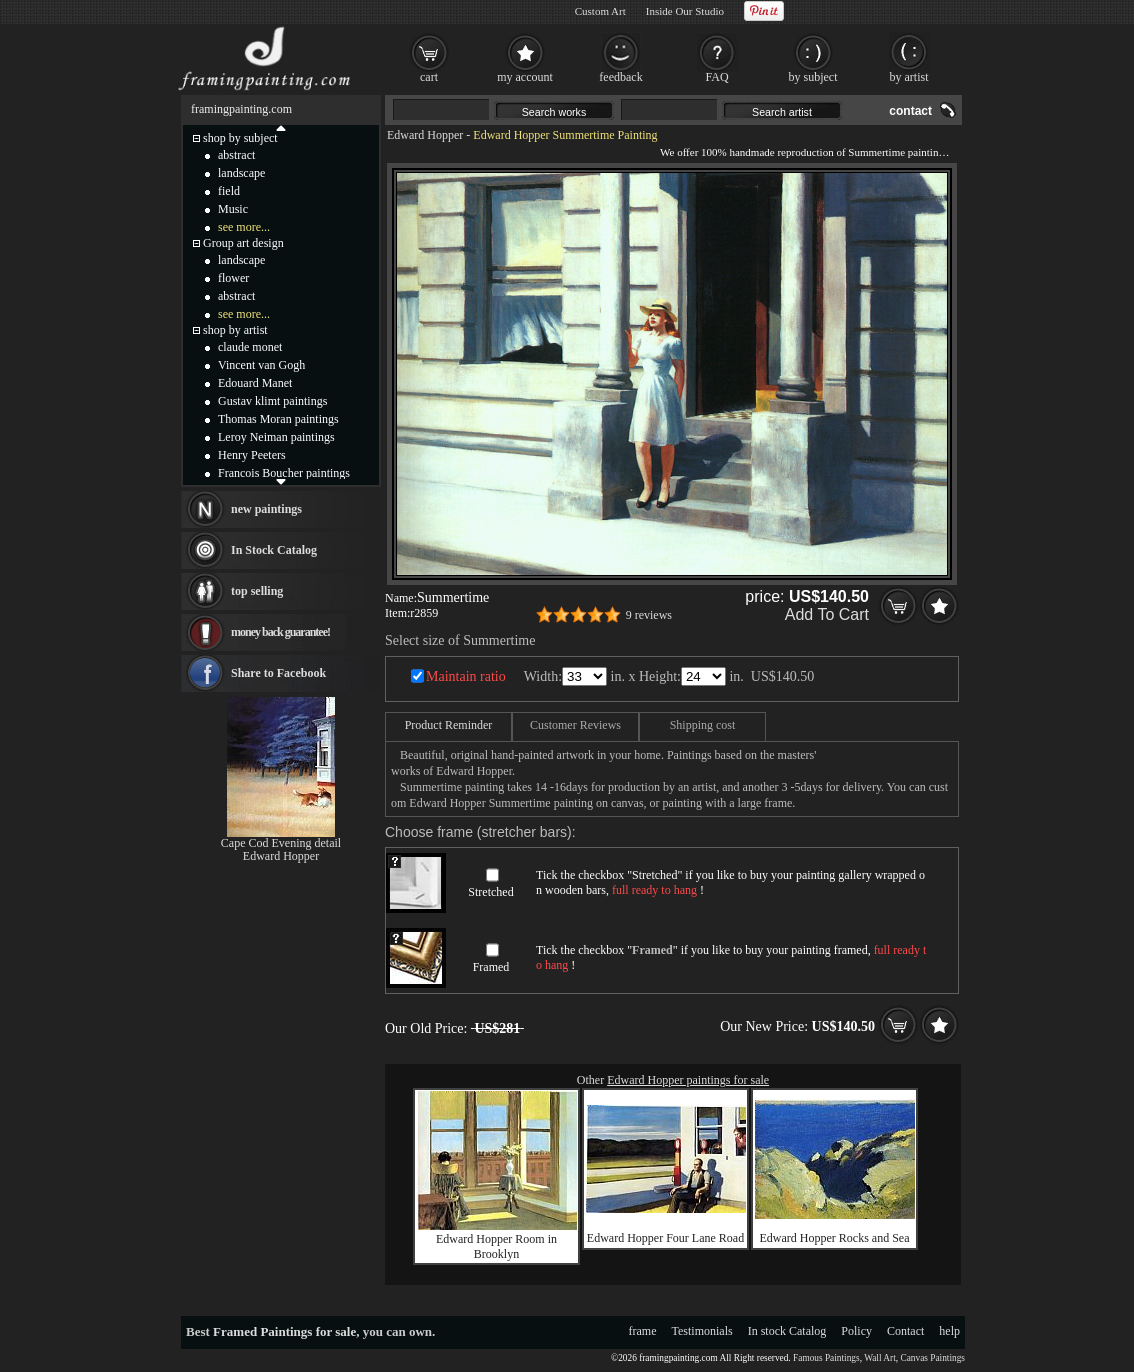  Describe the element at coordinates (243, 243) in the screenshot. I see `Group art design` at that location.